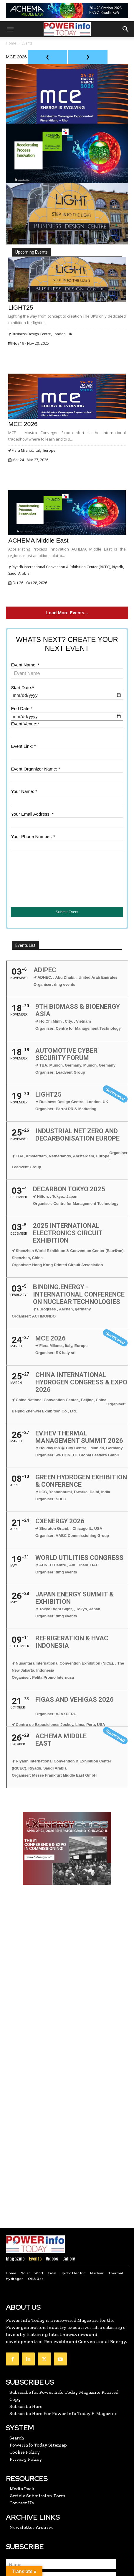 The height and width of the screenshot is (2576, 134). Describe the element at coordinates (21, 708) in the screenshot. I see `End Date:*` at that location.